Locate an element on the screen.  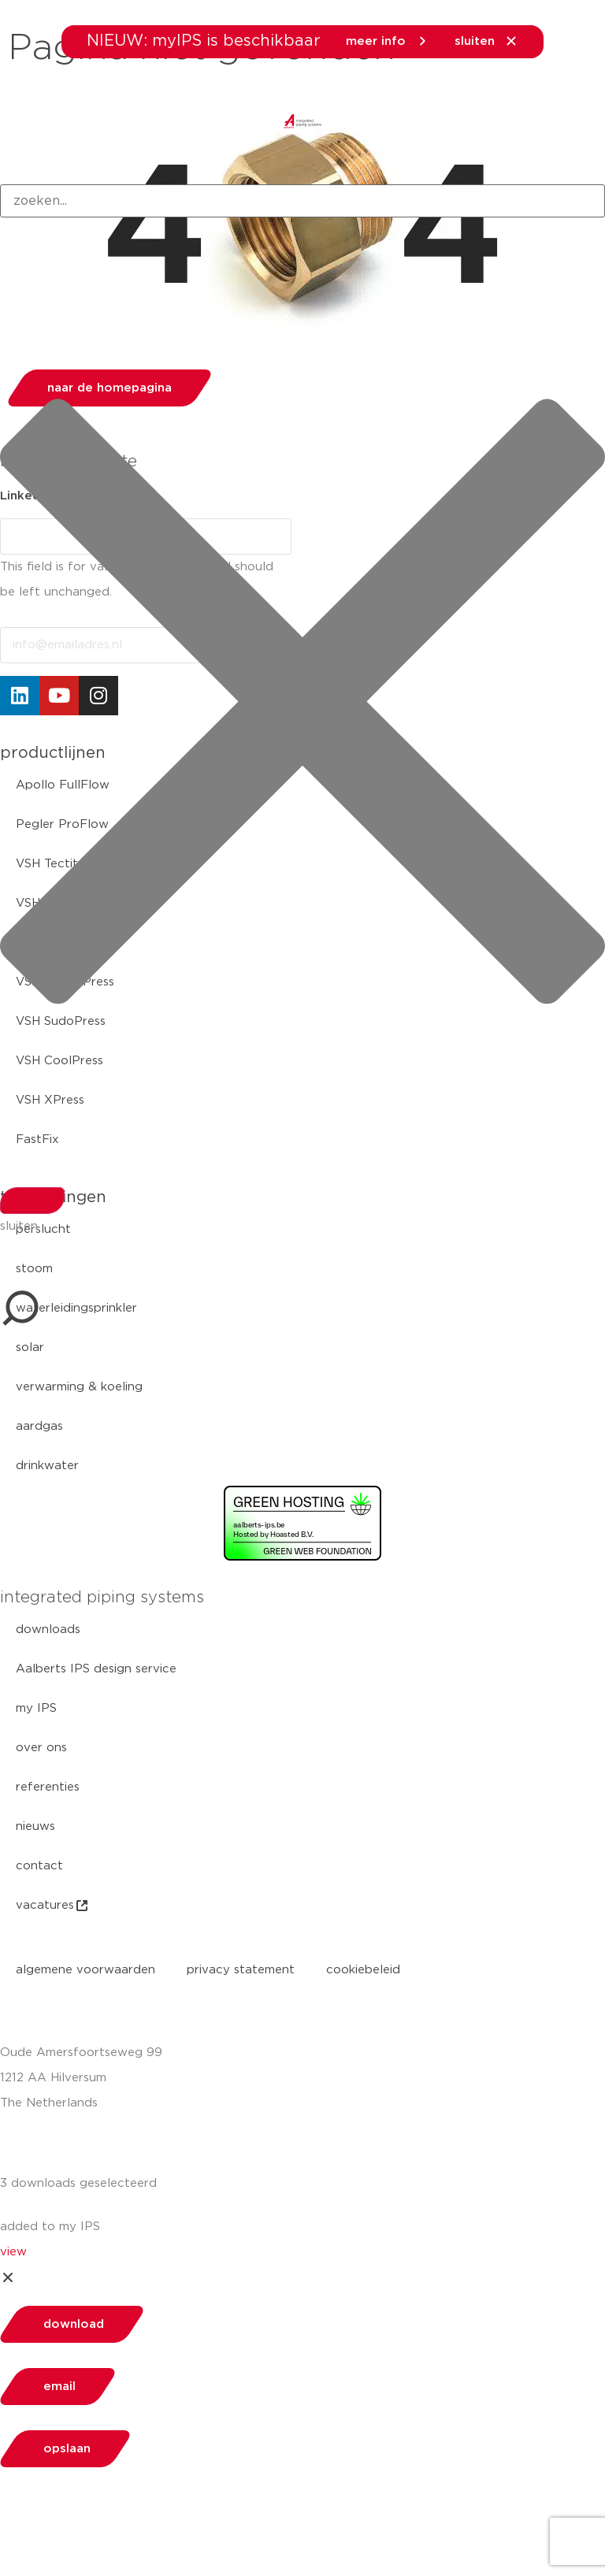
[Search] is located at coordinates (32, 1200).